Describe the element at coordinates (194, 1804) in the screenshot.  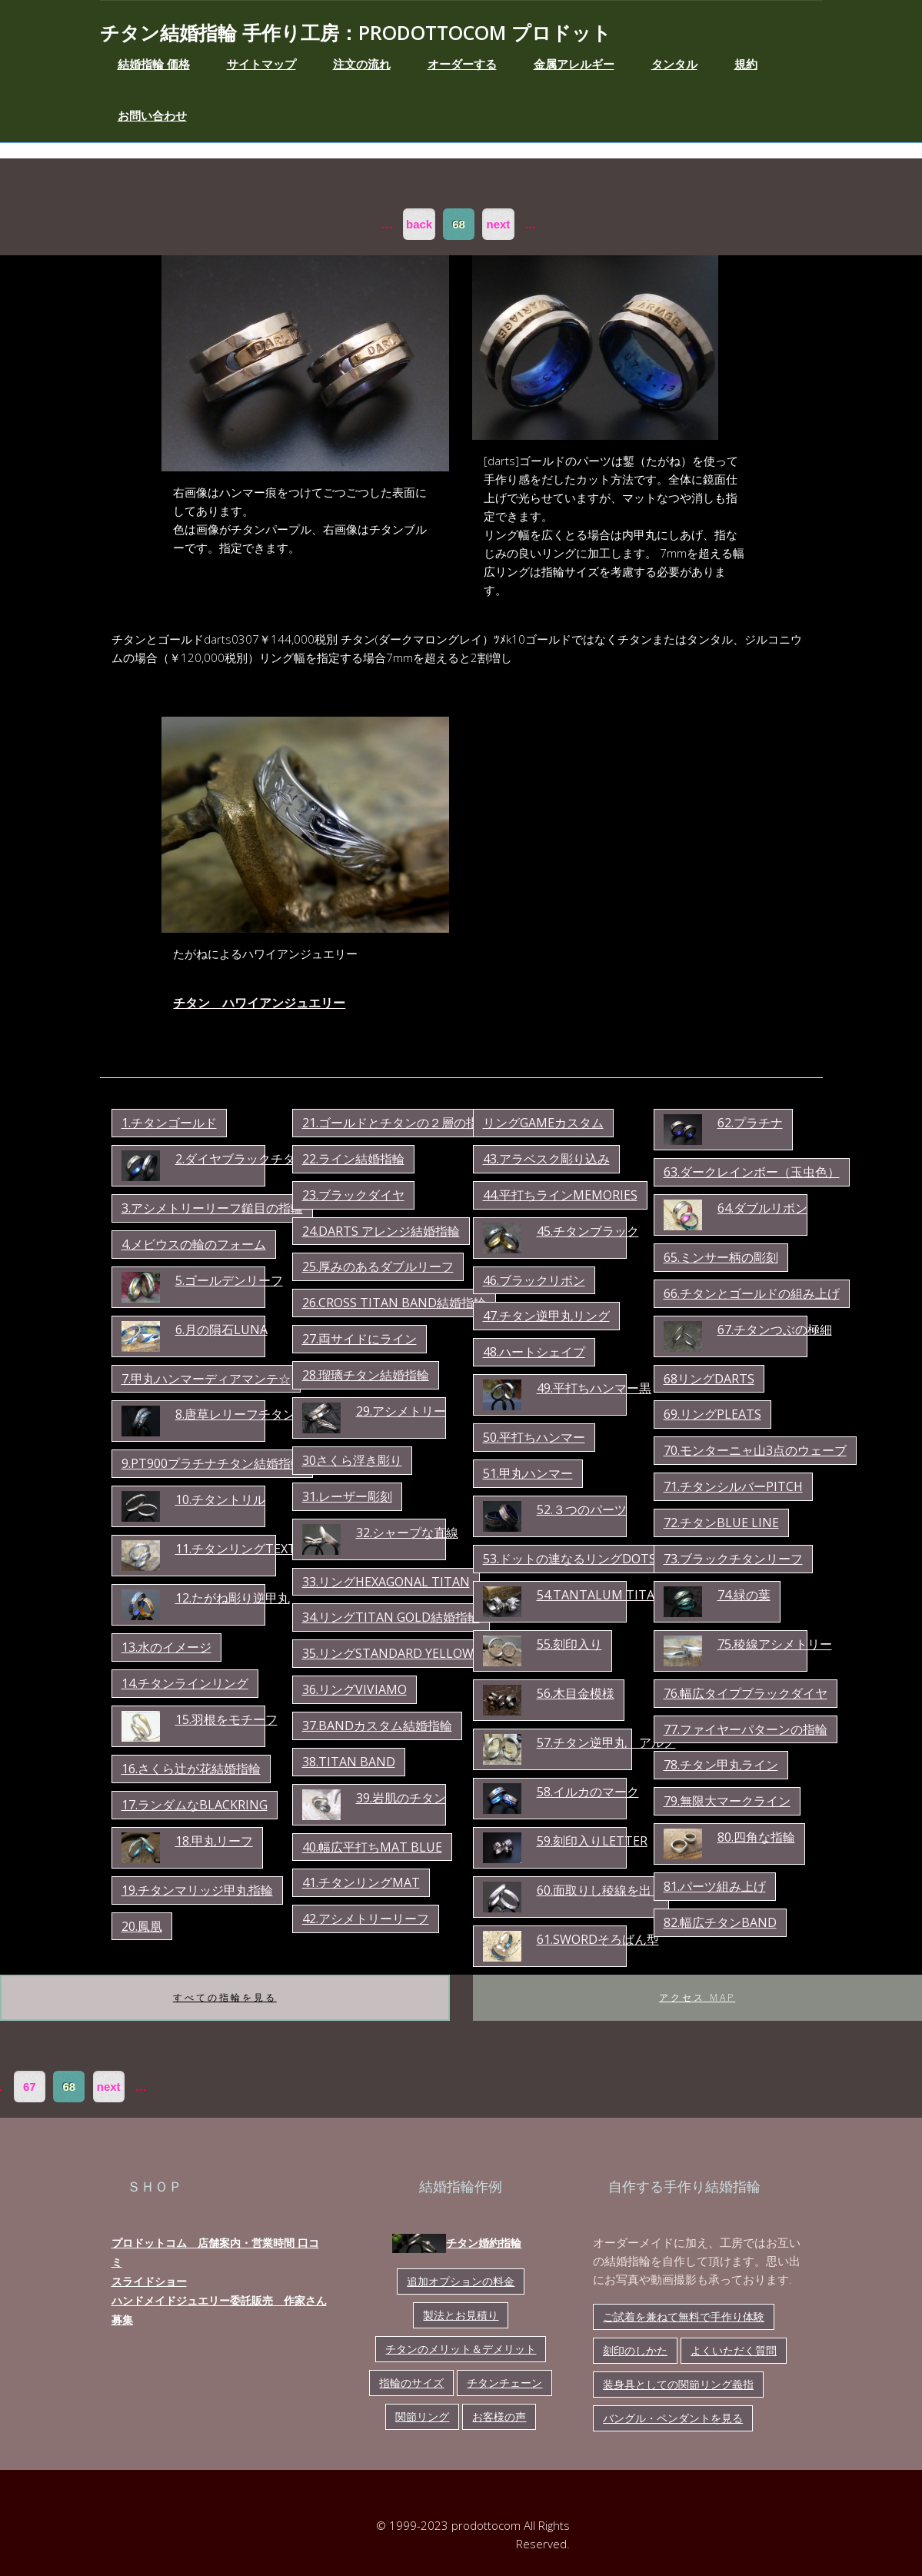
I see `17.ランダムなBLACKring` at that location.